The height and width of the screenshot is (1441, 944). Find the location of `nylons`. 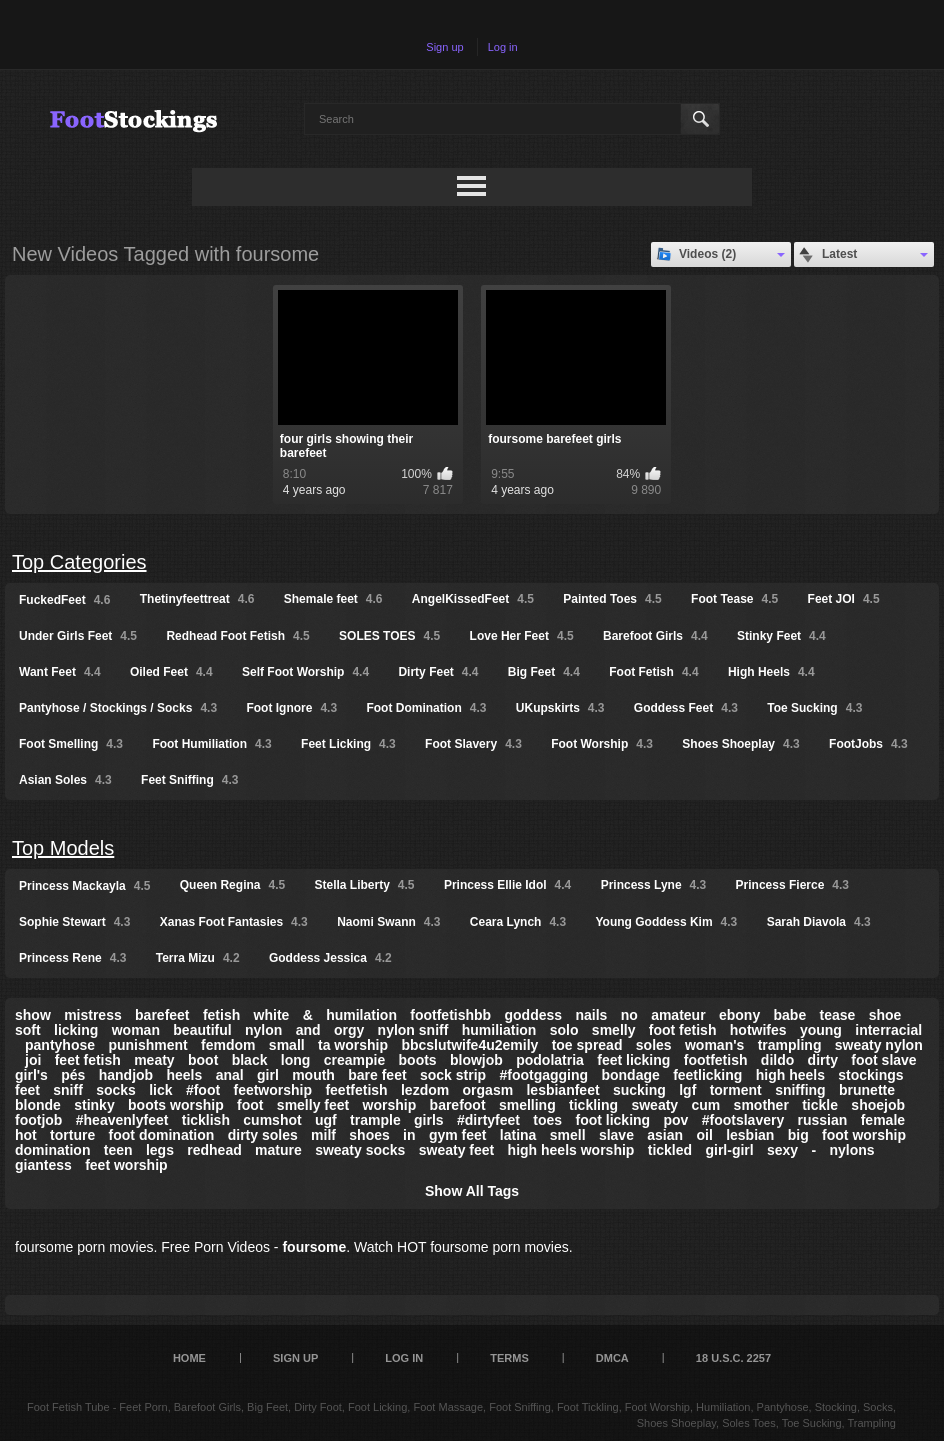

nylons is located at coordinates (852, 1150).